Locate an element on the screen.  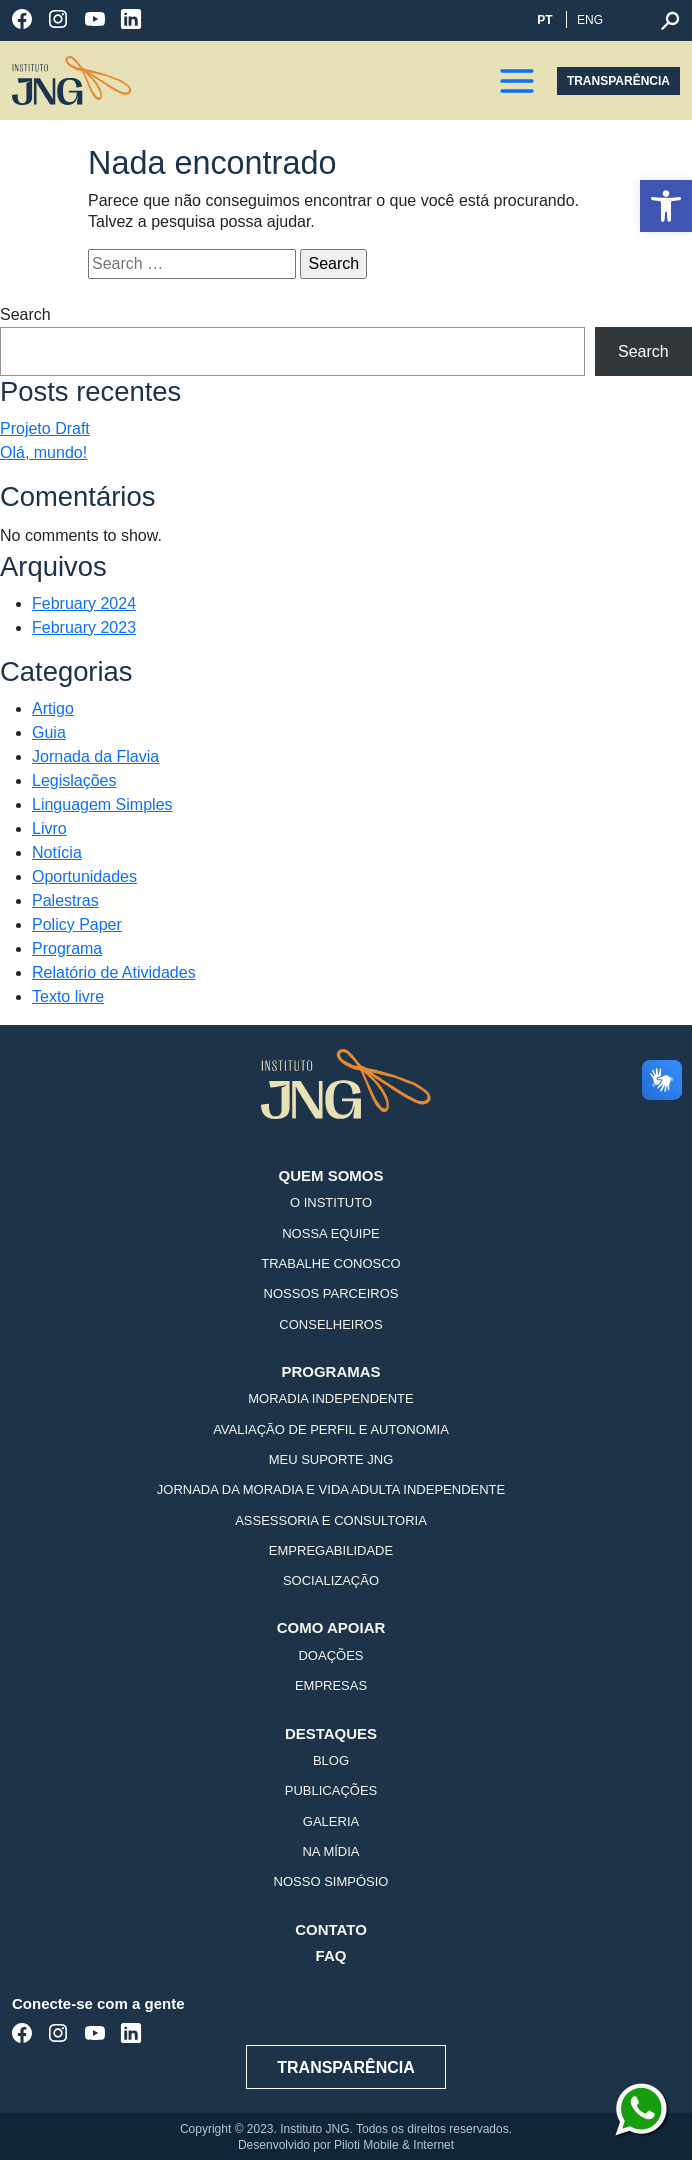
Assessoria e Consultoria is located at coordinates (331, 1521).